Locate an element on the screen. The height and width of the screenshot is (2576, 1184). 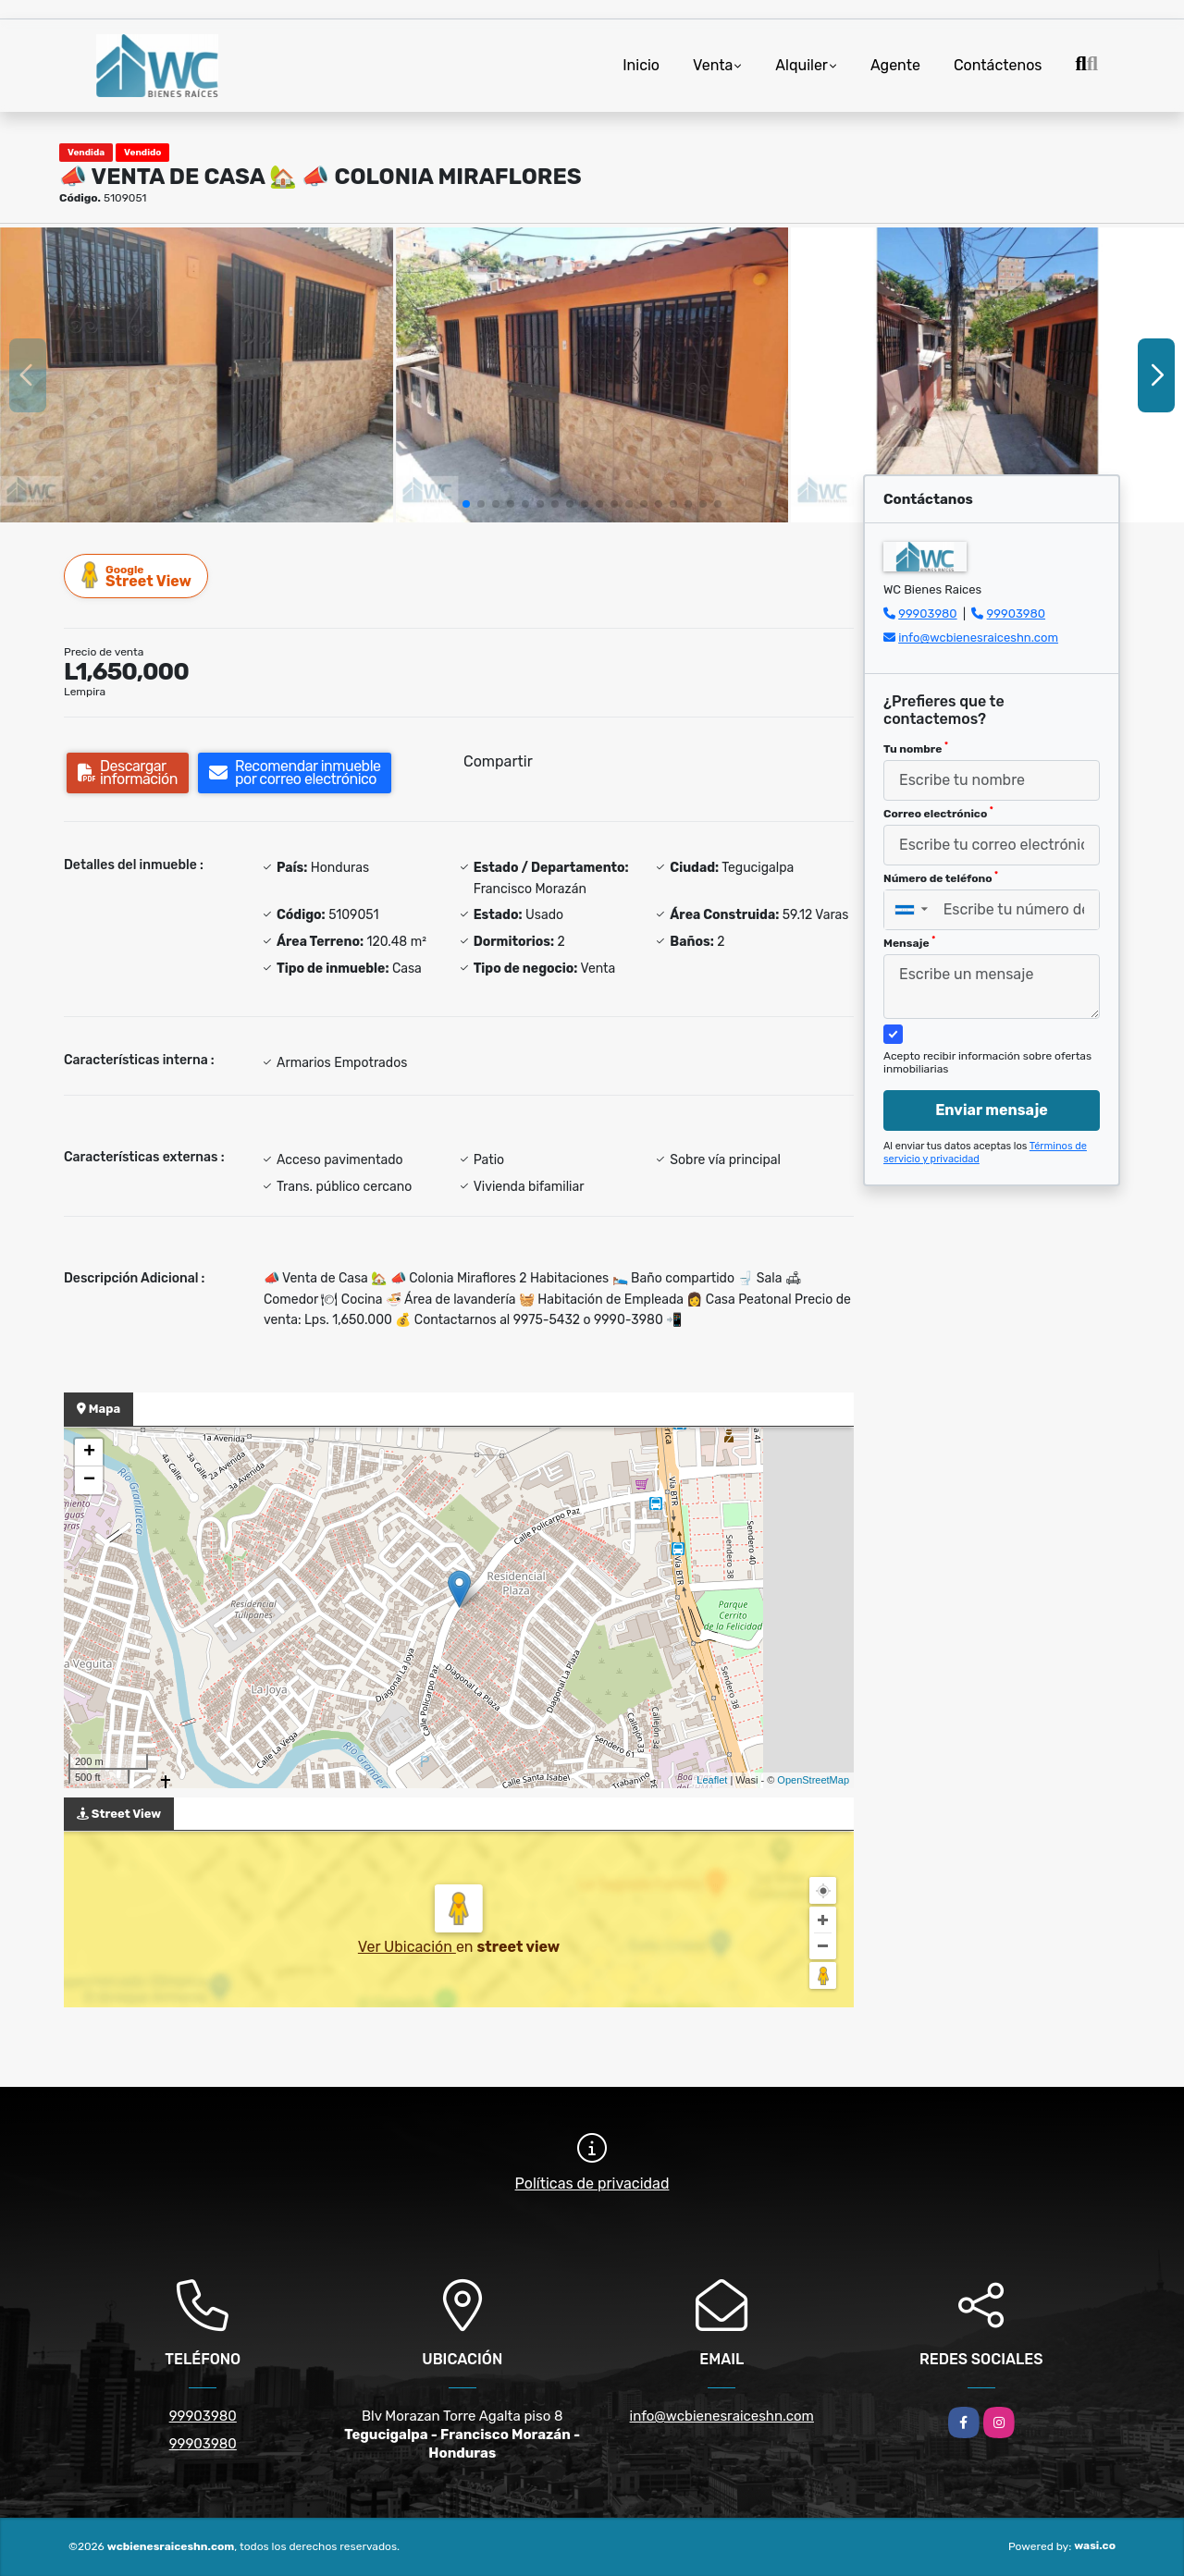
99903980 is located at coordinates (927, 613).